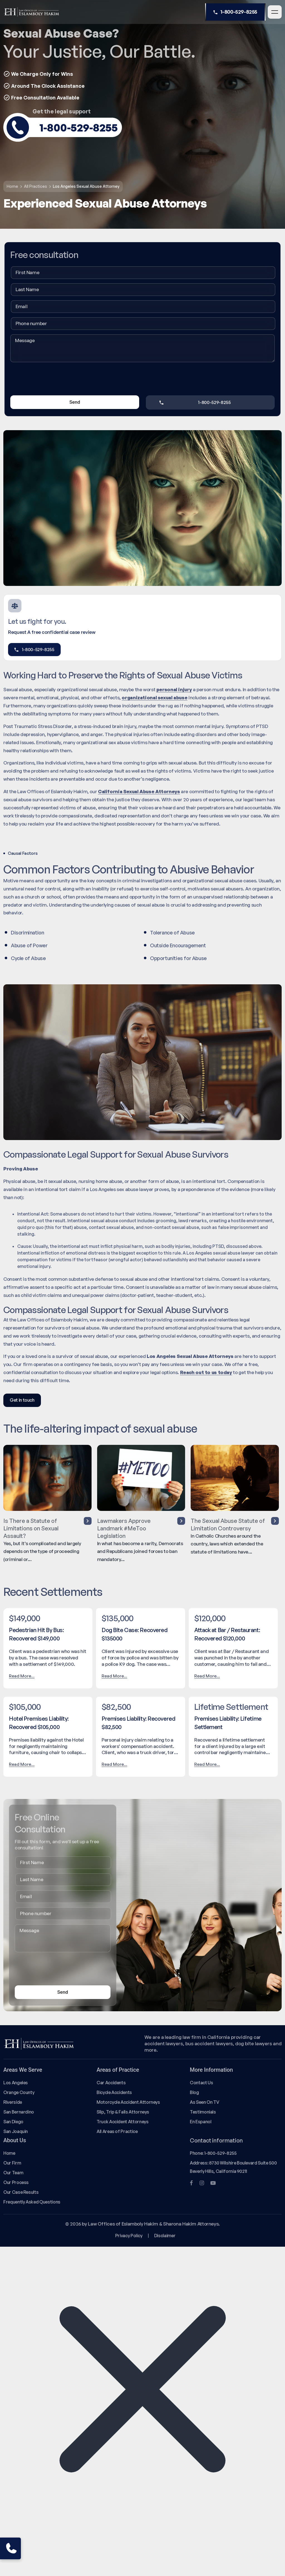  What do you see at coordinates (12, 2102) in the screenshot?
I see `Riverside` at bounding box center [12, 2102].